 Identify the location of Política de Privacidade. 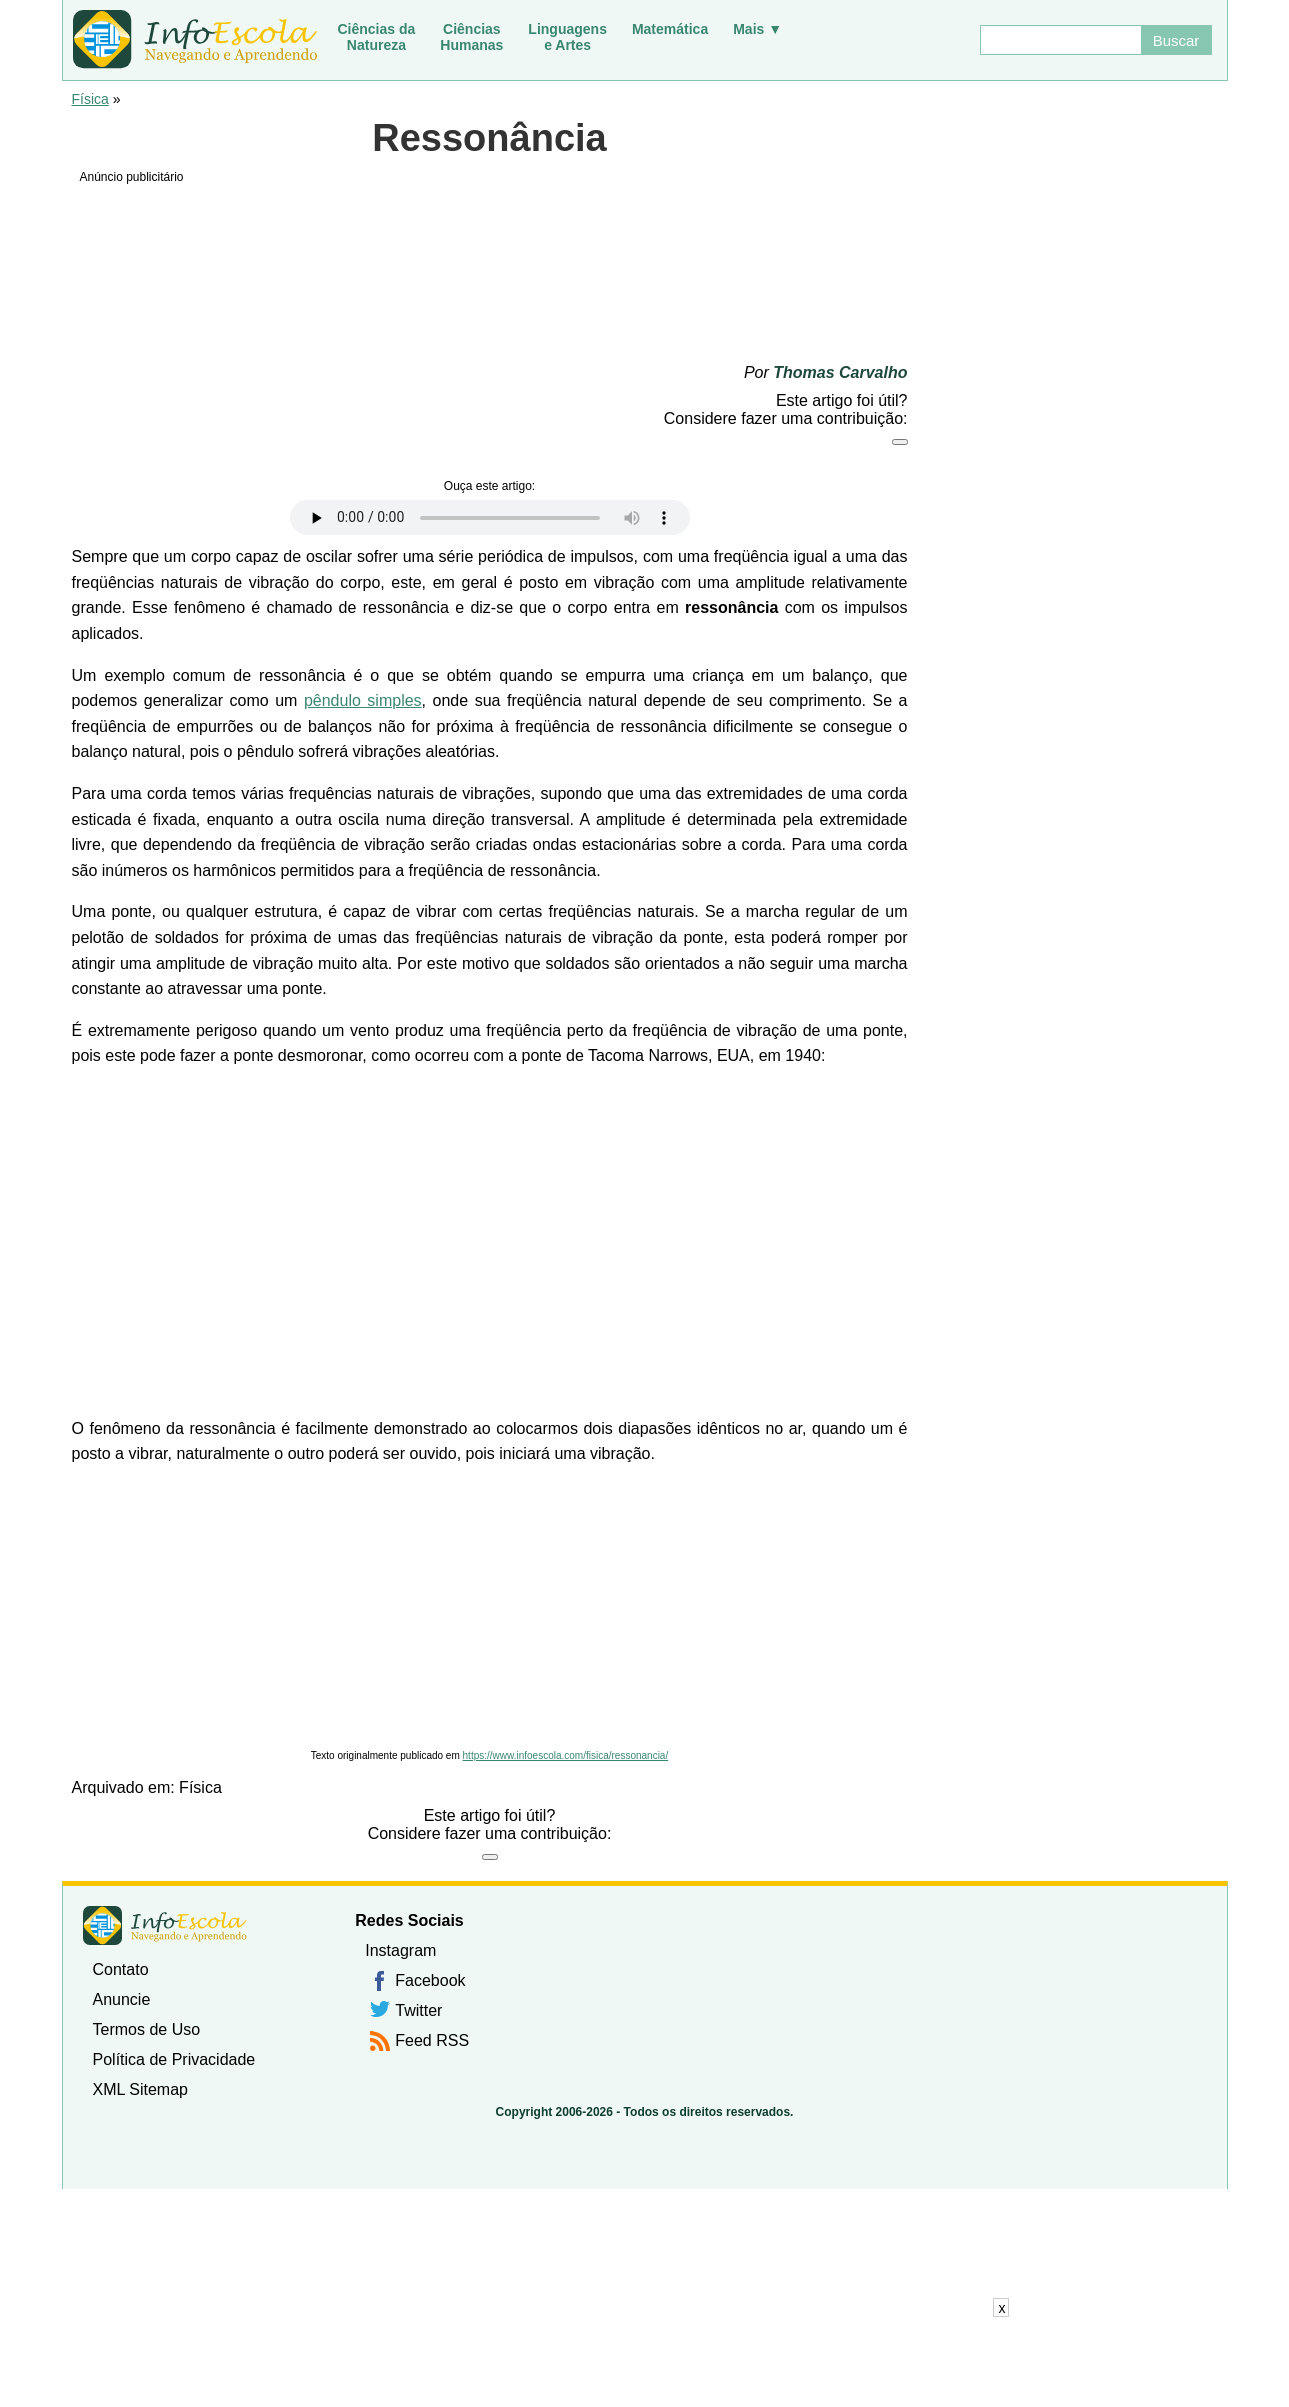
(174, 2059).